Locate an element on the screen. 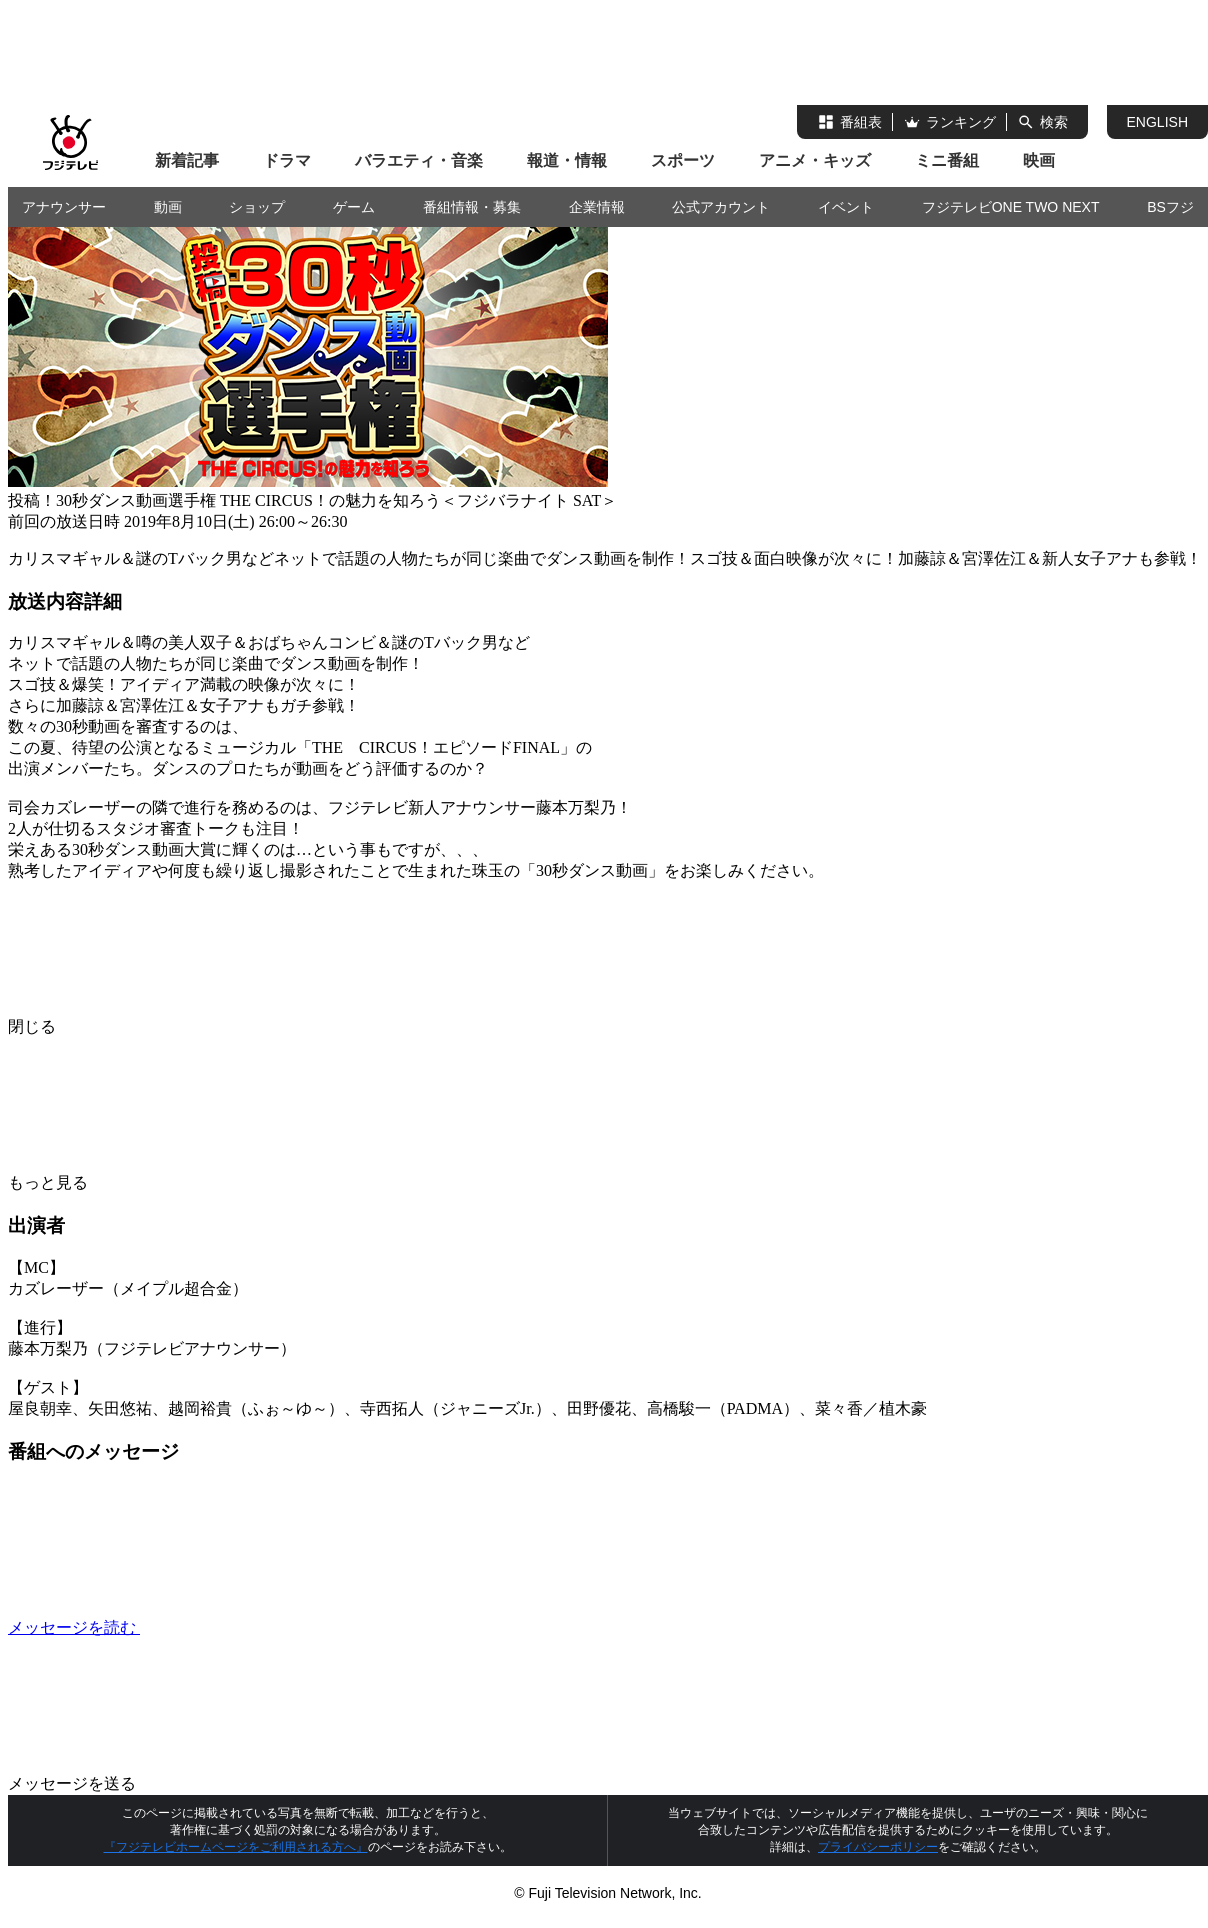 The height and width of the screenshot is (1928, 1208). 報道・情報 is located at coordinates (567, 160).